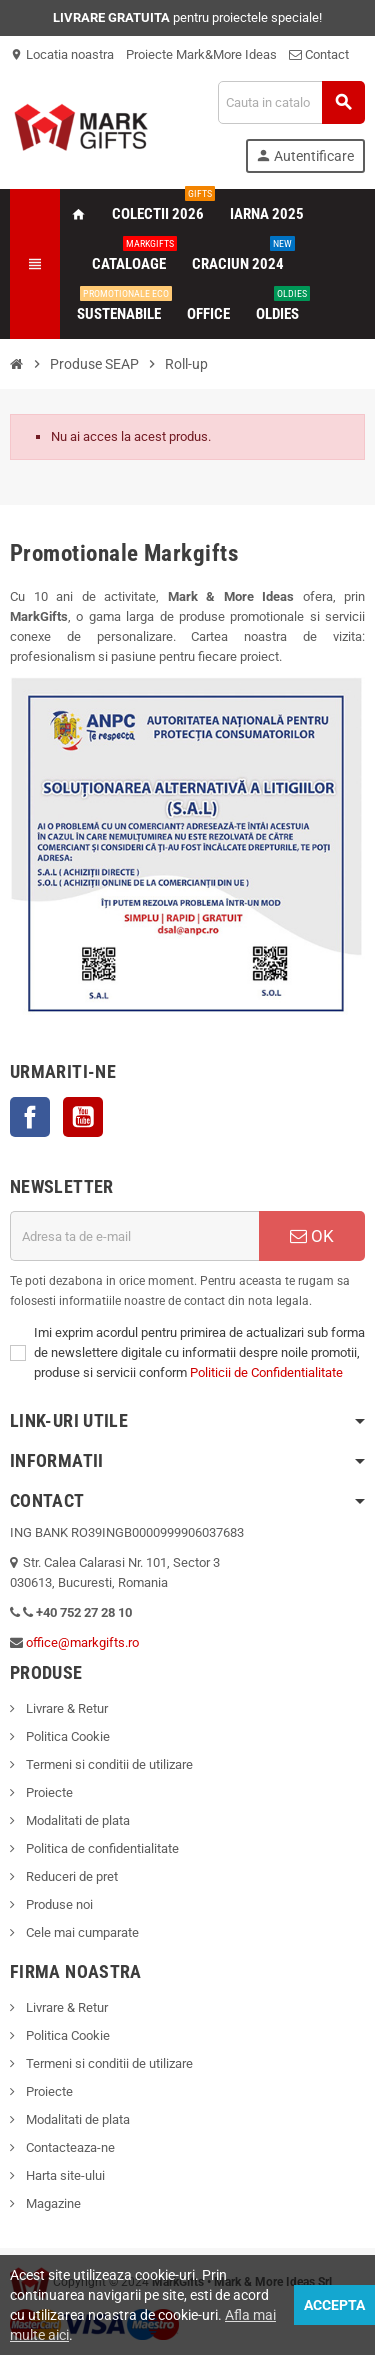 The height and width of the screenshot is (2355, 375). What do you see at coordinates (334, 2305) in the screenshot?
I see `Accepta` at bounding box center [334, 2305].